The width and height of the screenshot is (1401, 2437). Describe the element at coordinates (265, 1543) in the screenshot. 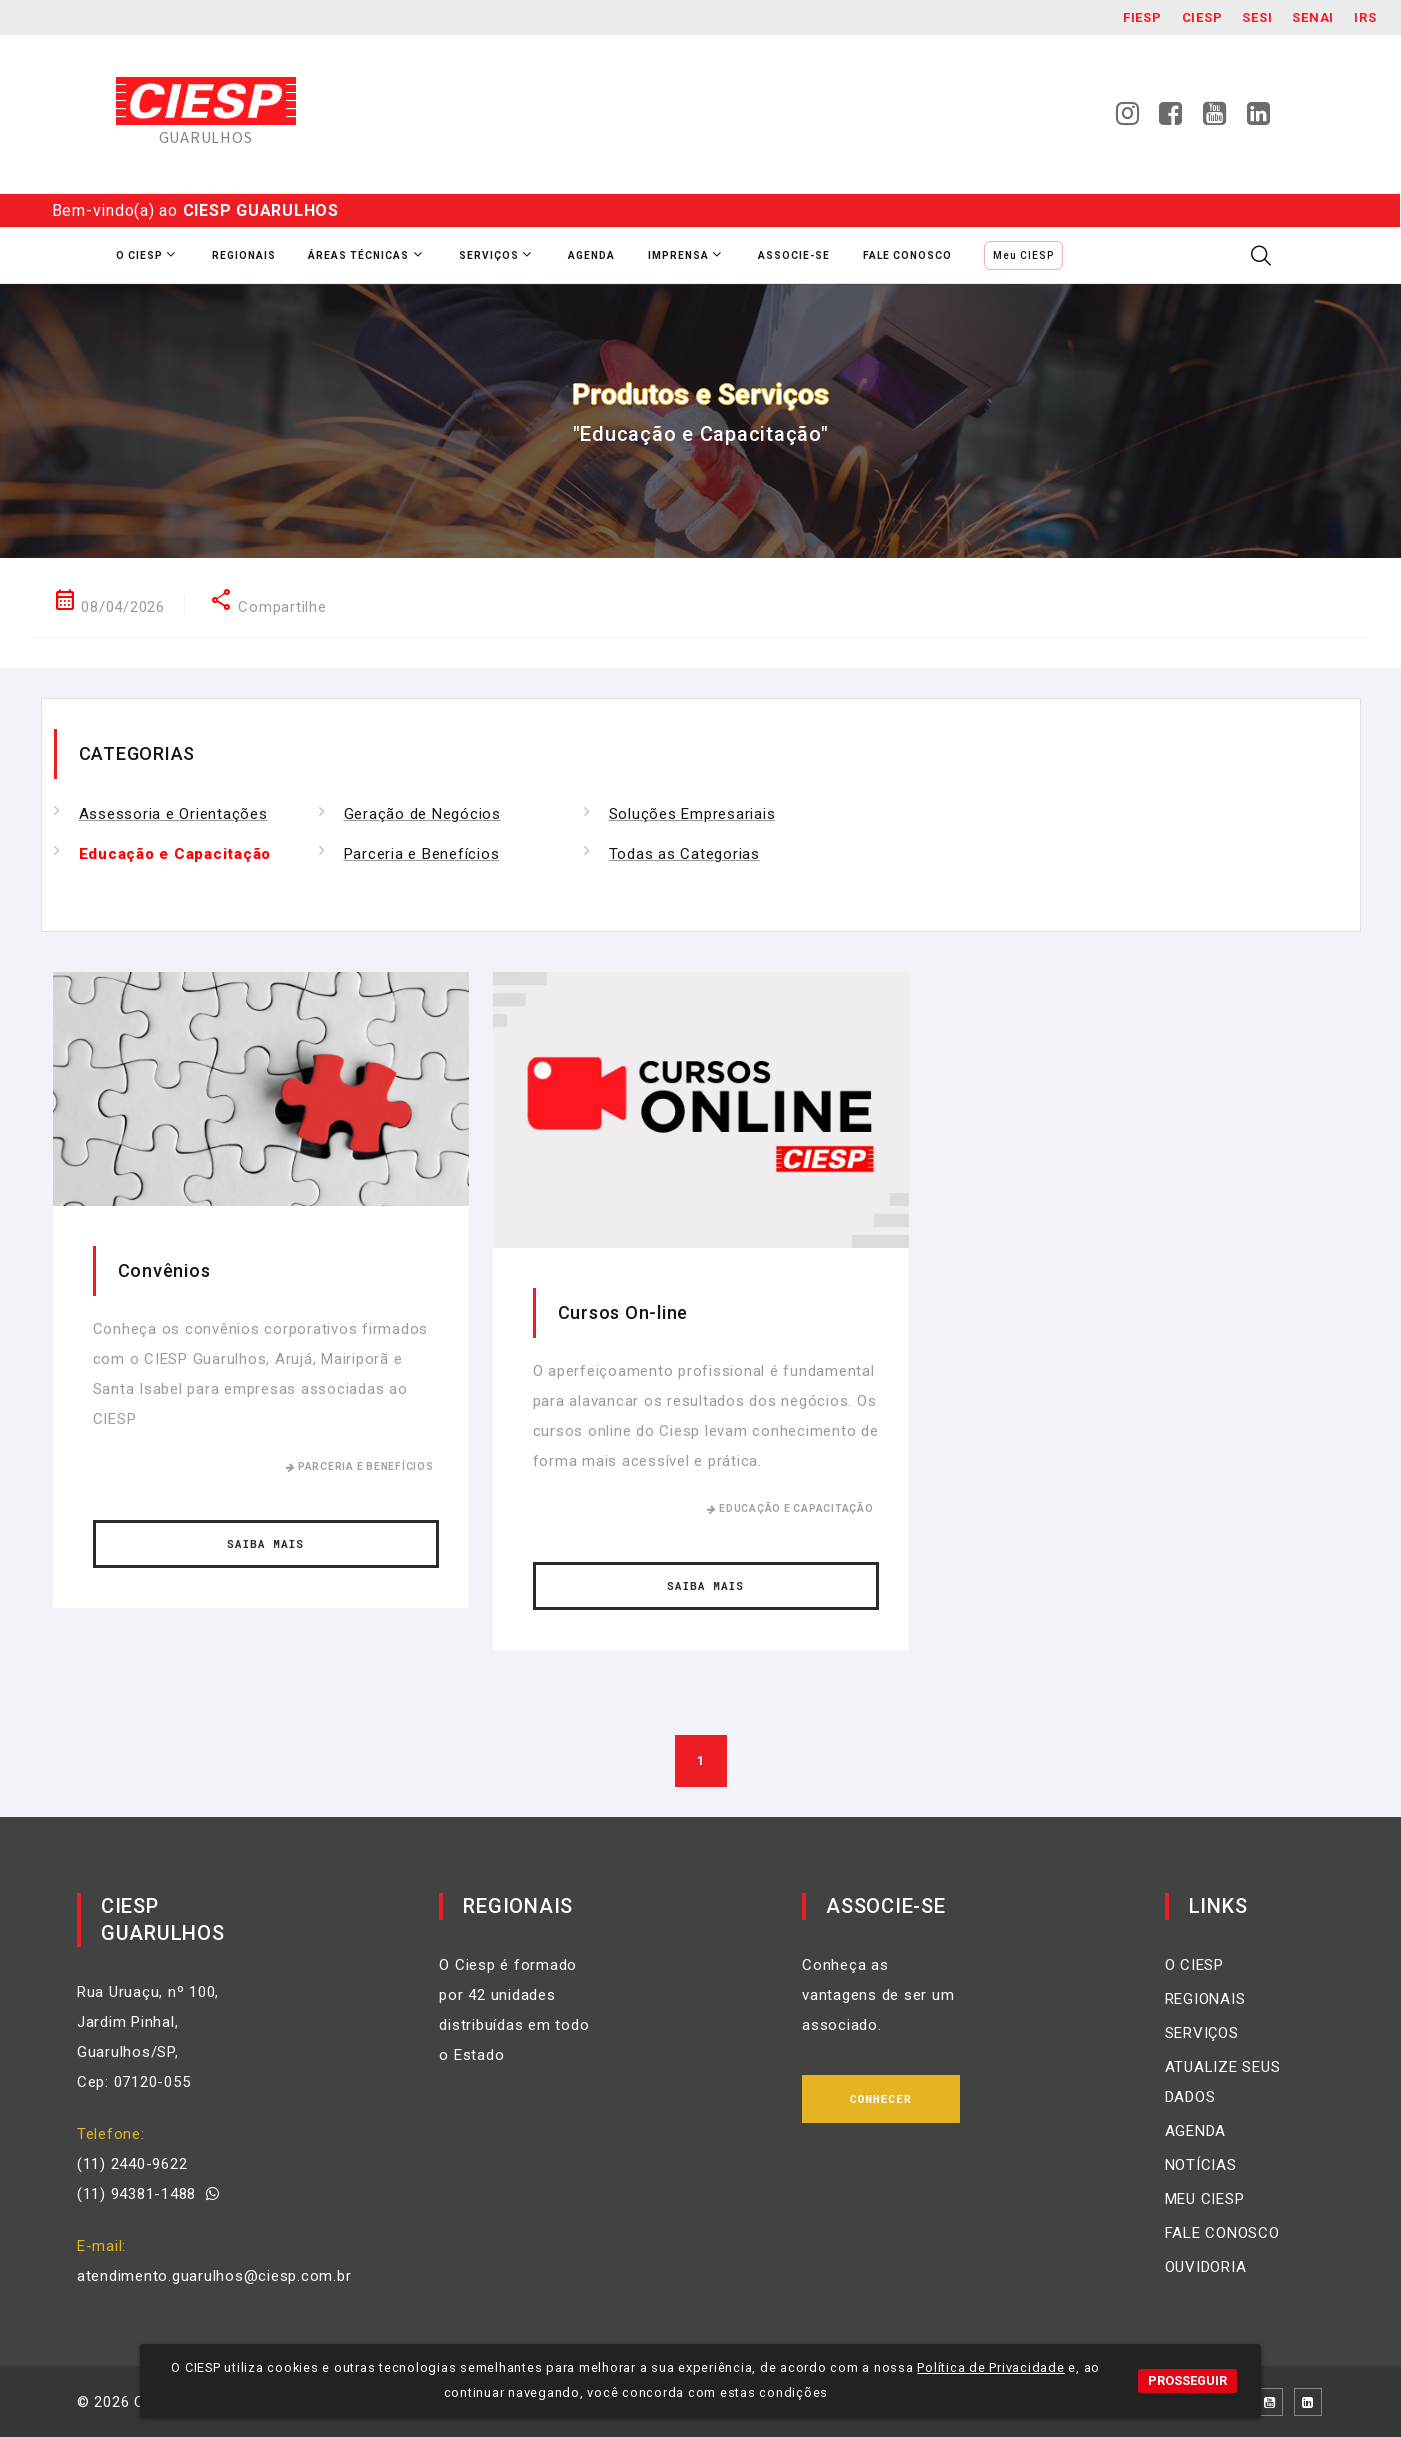

I see `Saiba Mais` at that location.